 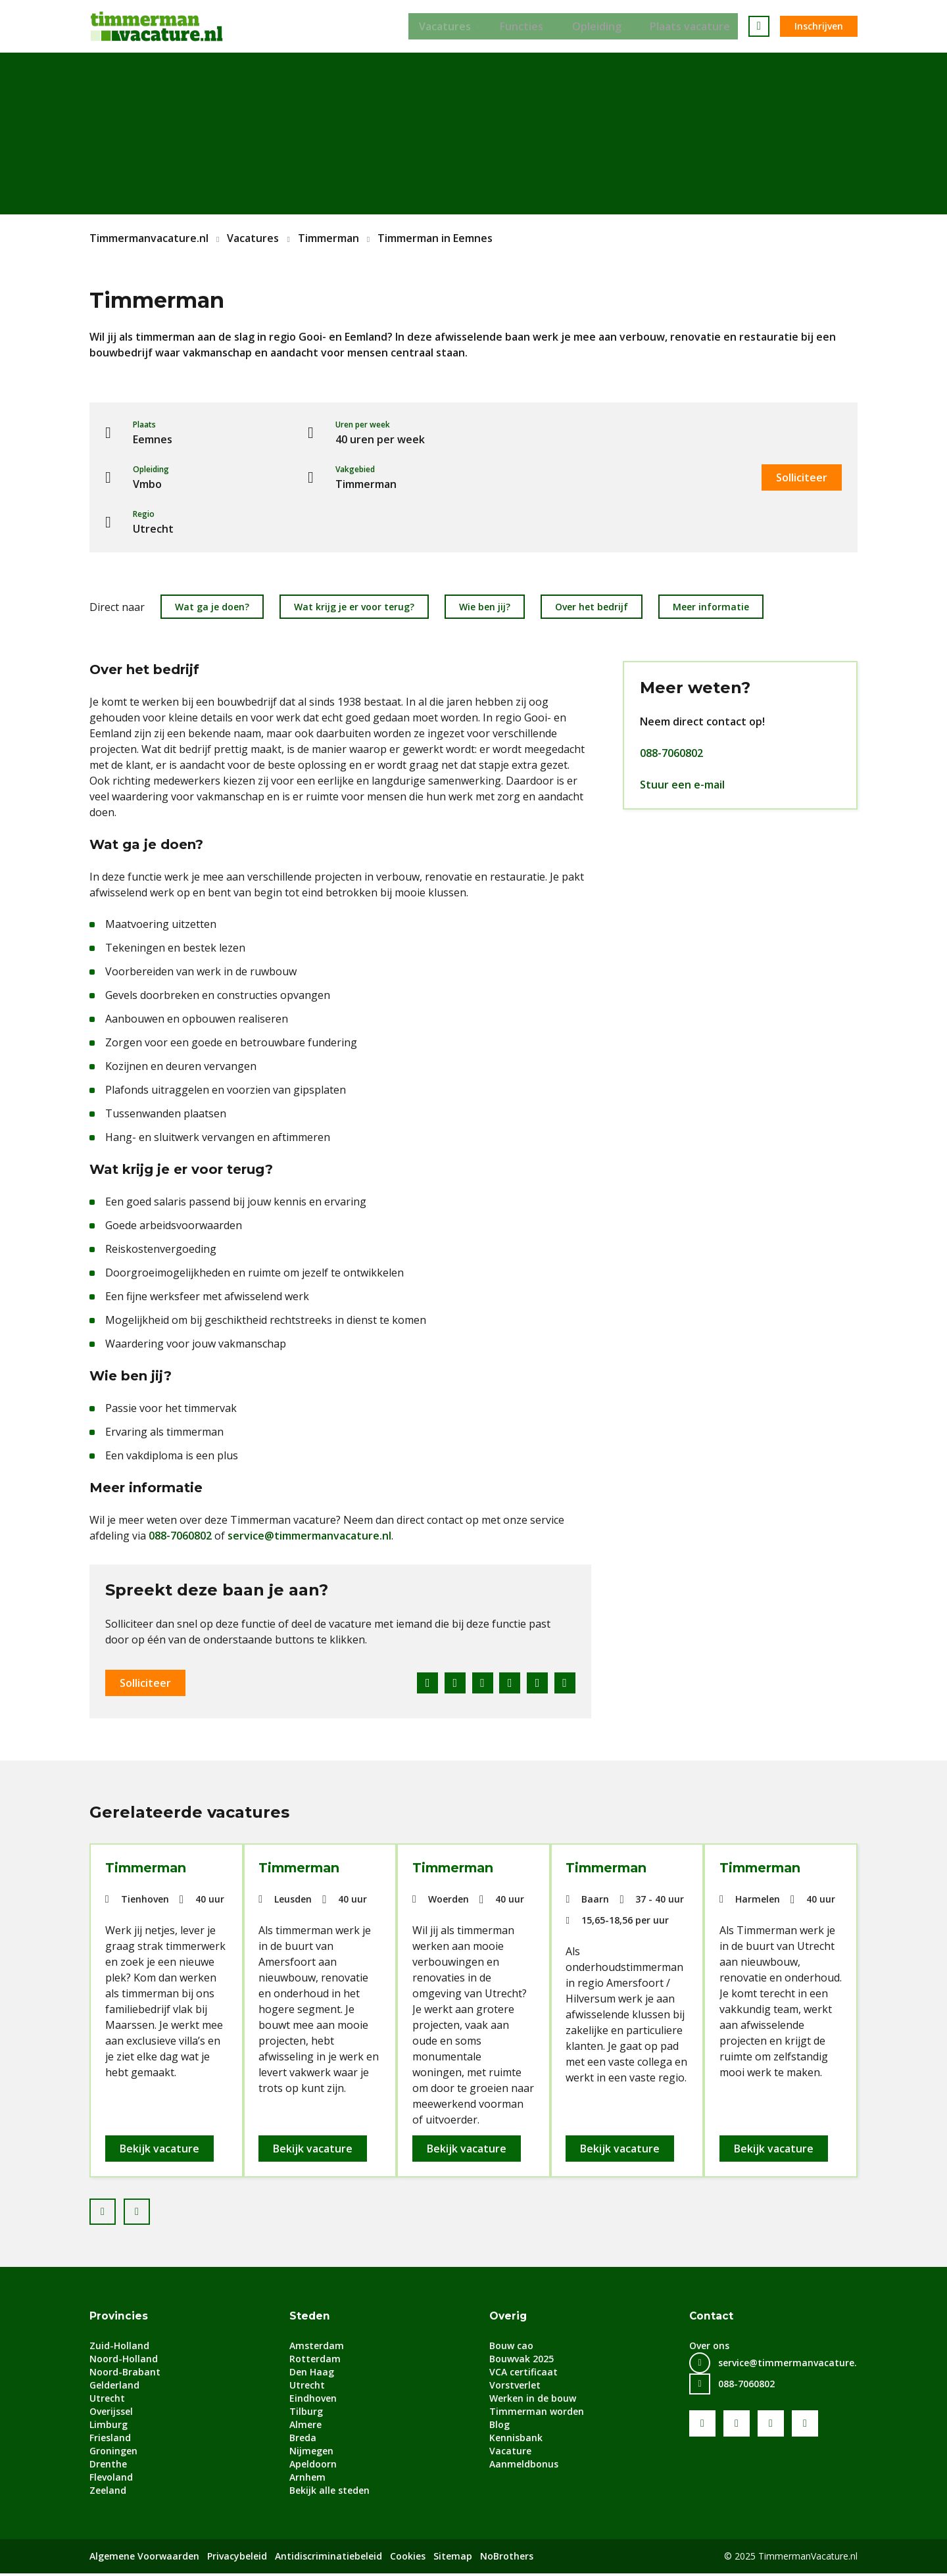 I want to click on Amsterdam, so click(x=316, y=2348).